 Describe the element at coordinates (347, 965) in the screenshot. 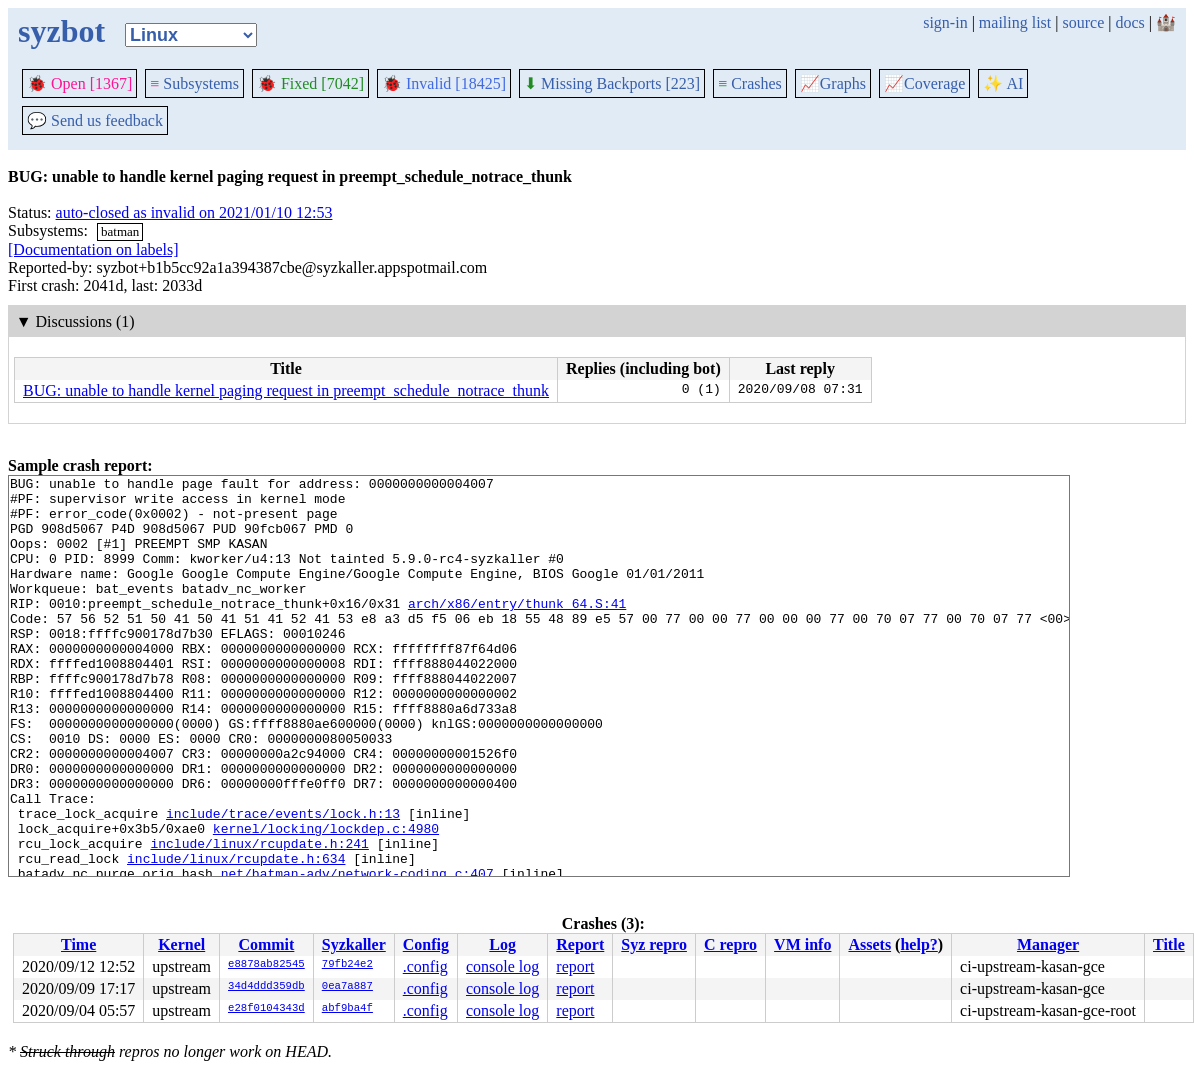

I see `79fb24e2` at that location.